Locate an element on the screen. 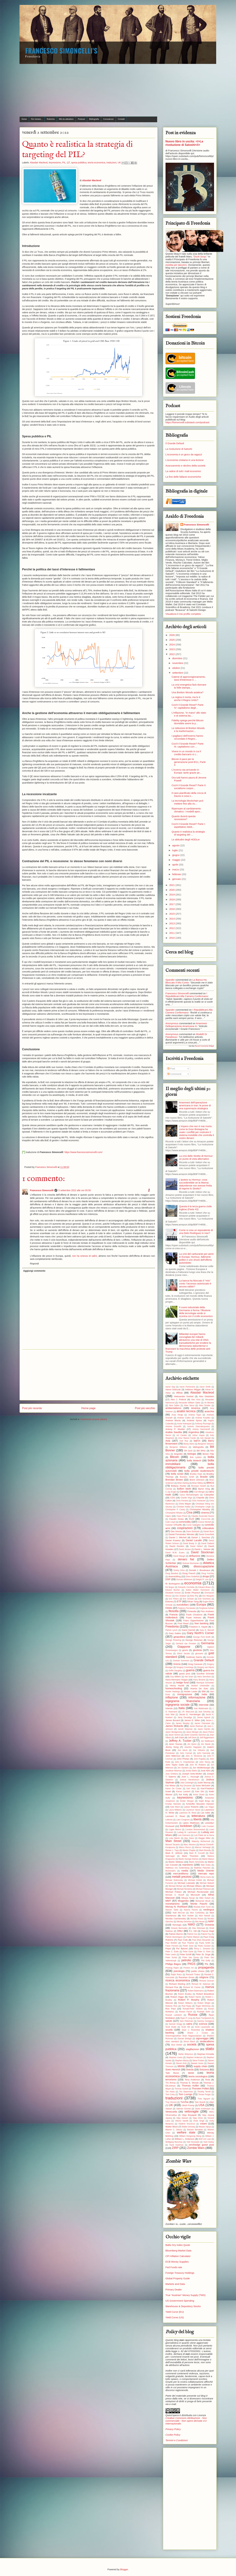 This screenshot has width=236, height=2576. Francia is located at coordinates (173, 1614).